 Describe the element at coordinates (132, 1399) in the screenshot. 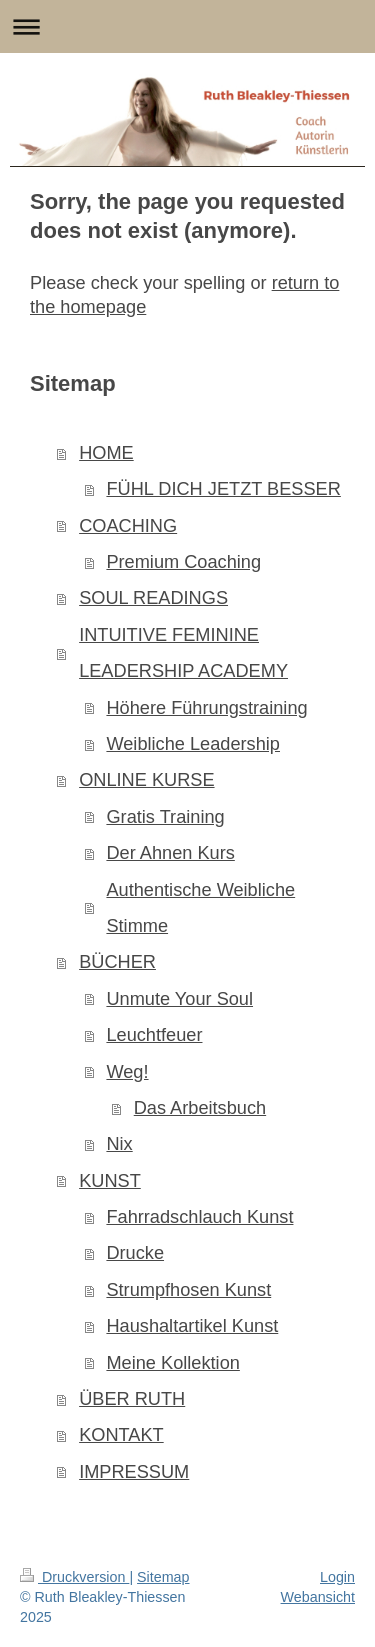

I see `ÜBER RUTH` at that location.